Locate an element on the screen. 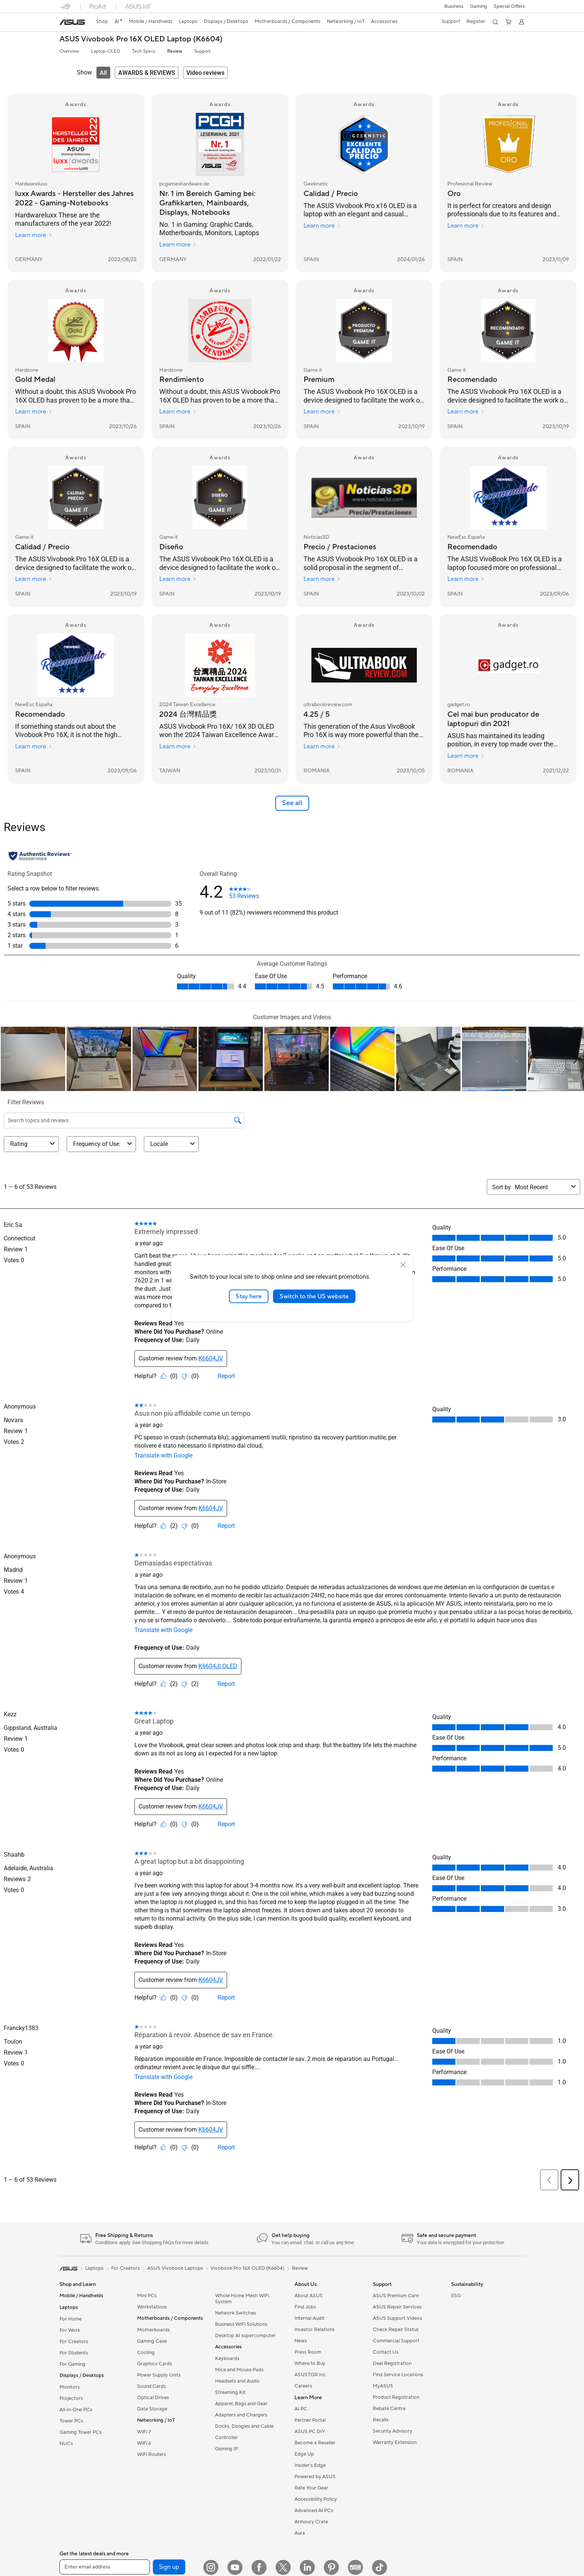  Docks, Dongles and Cable is located at coordinates (244, 2426).